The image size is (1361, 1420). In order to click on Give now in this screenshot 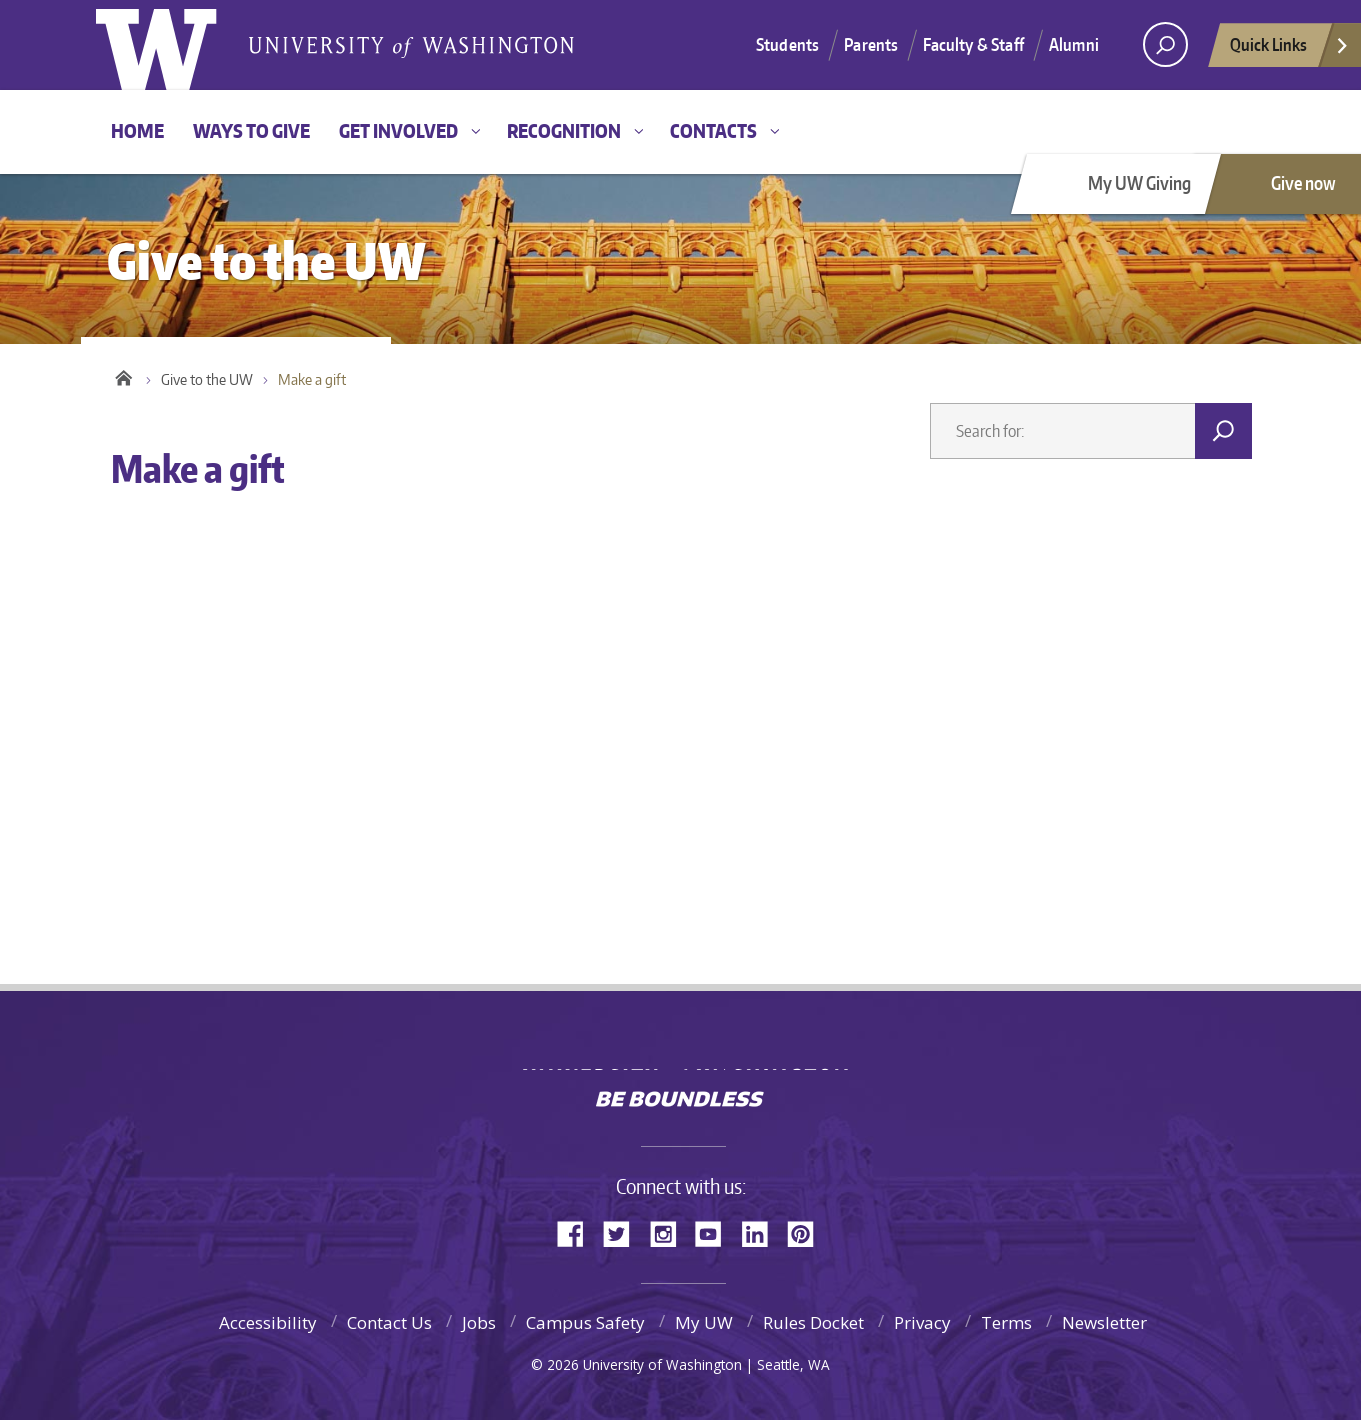, I will do `click(1303, 182)`.